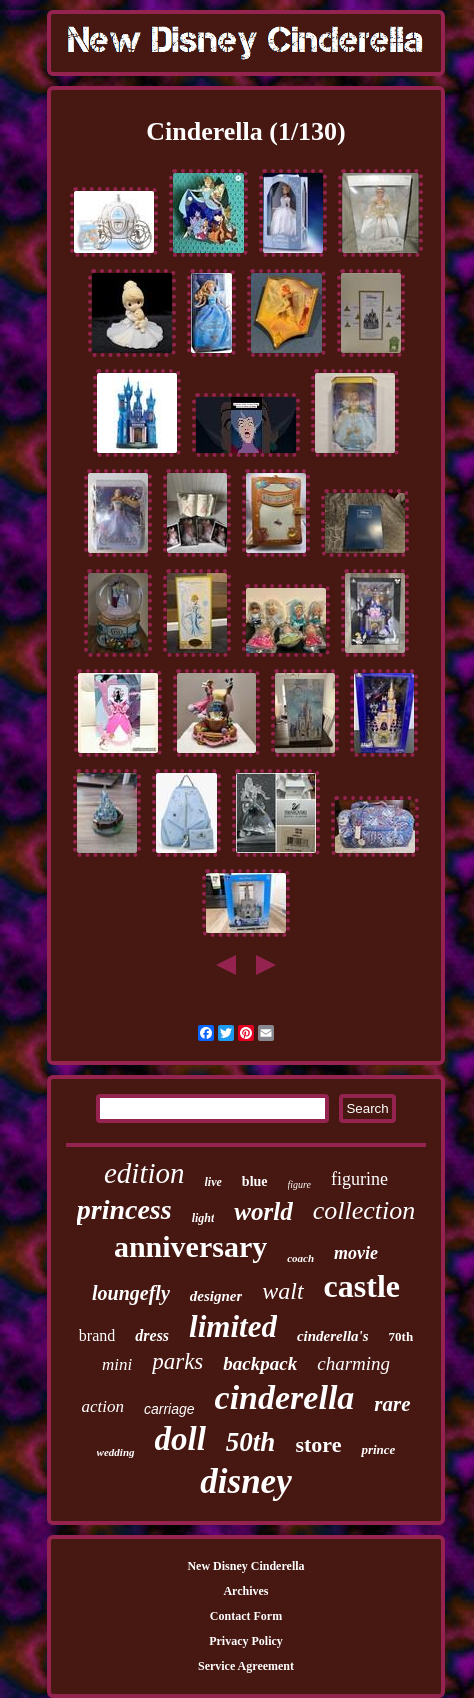  What do you see at coordinates (282, 1291) in the screenshot?
I see `walt` at bounding box center [282, 1291].